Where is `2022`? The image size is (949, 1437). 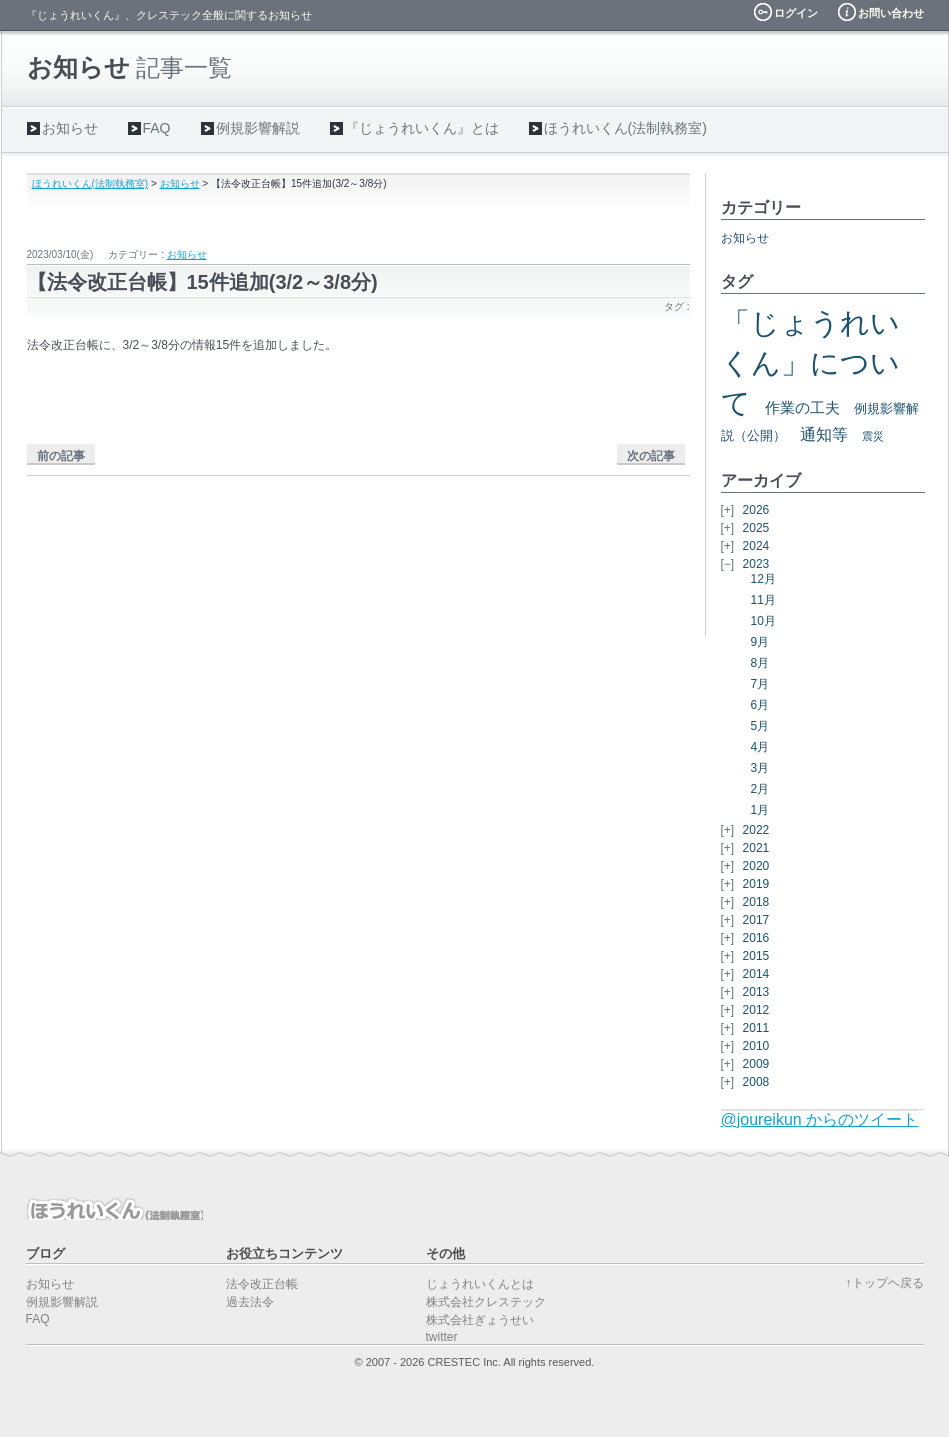 2022 is located at coordinates (756, 830).